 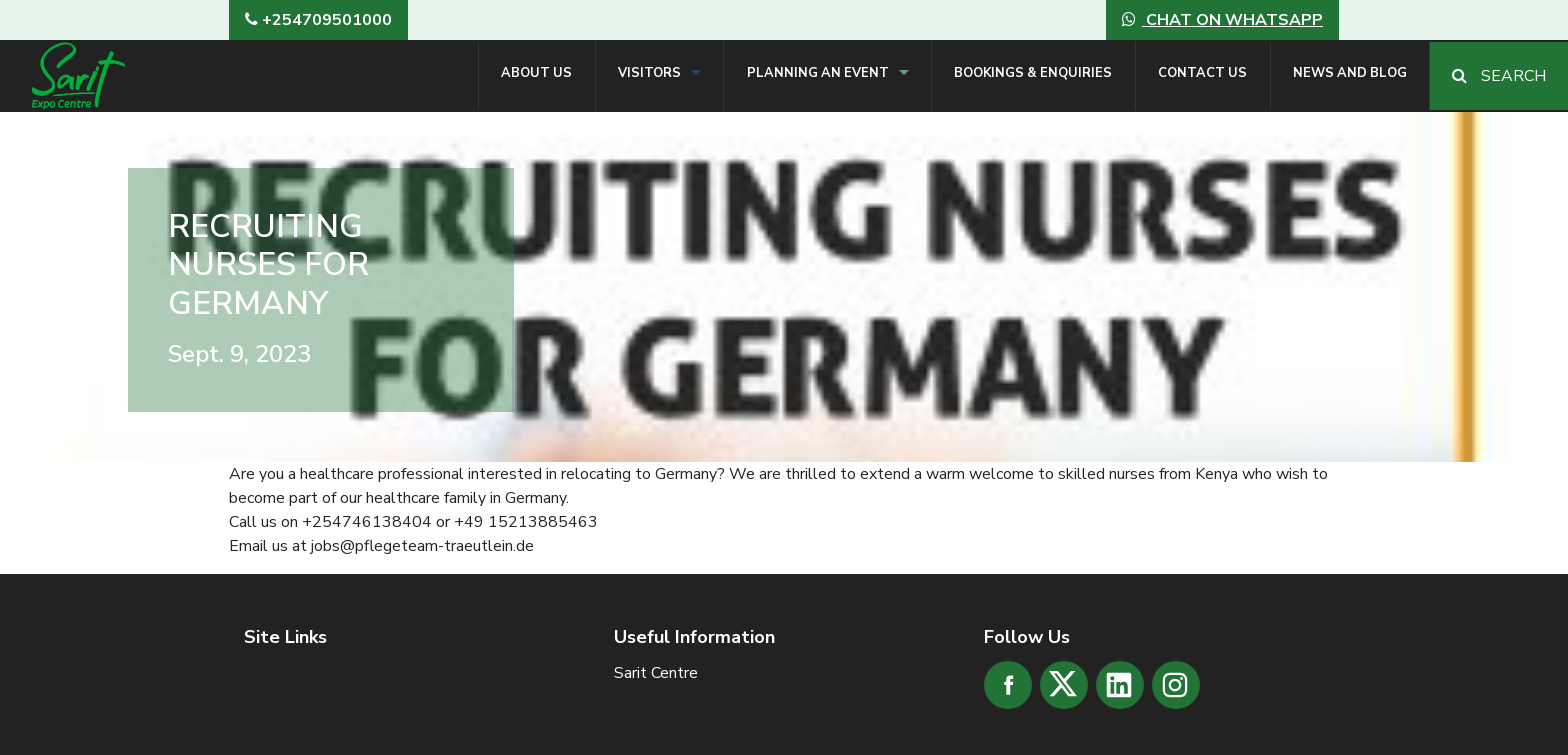 I want to click on Bookings & Enquiries, so click(x=1033, y=73).